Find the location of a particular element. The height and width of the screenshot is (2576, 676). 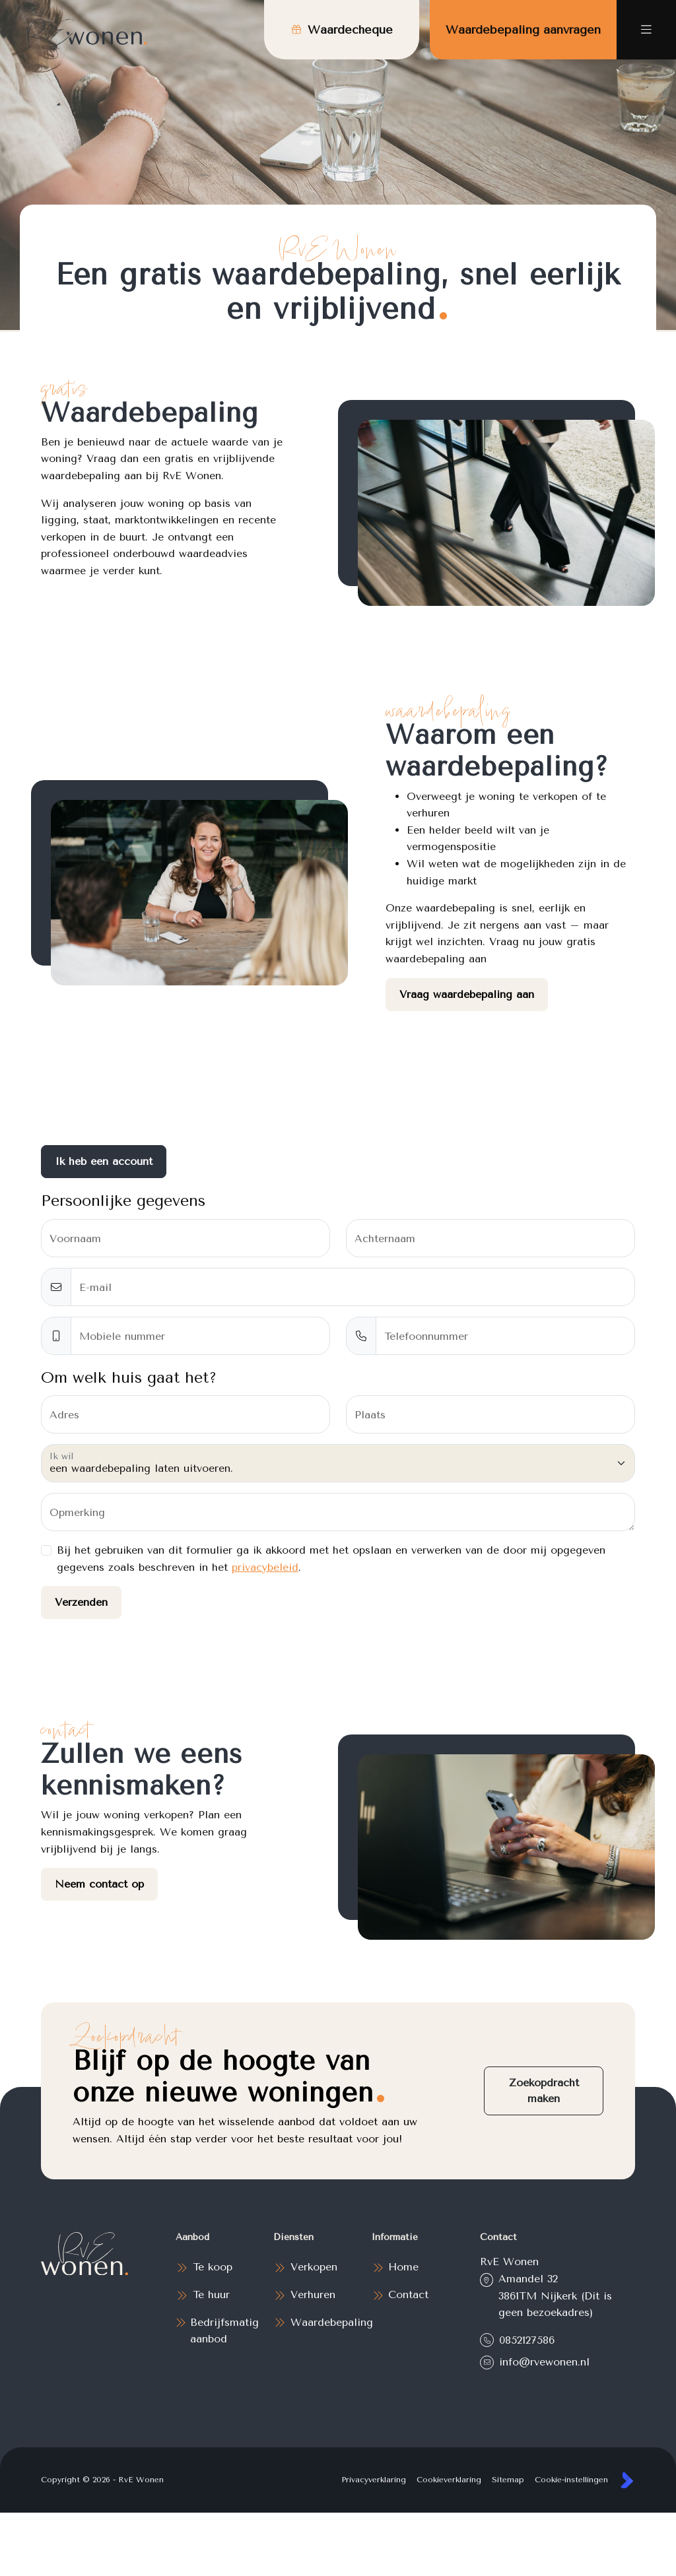

[Kolibri, websites & software voor makelaars] is located at coordinates (627, 2480).